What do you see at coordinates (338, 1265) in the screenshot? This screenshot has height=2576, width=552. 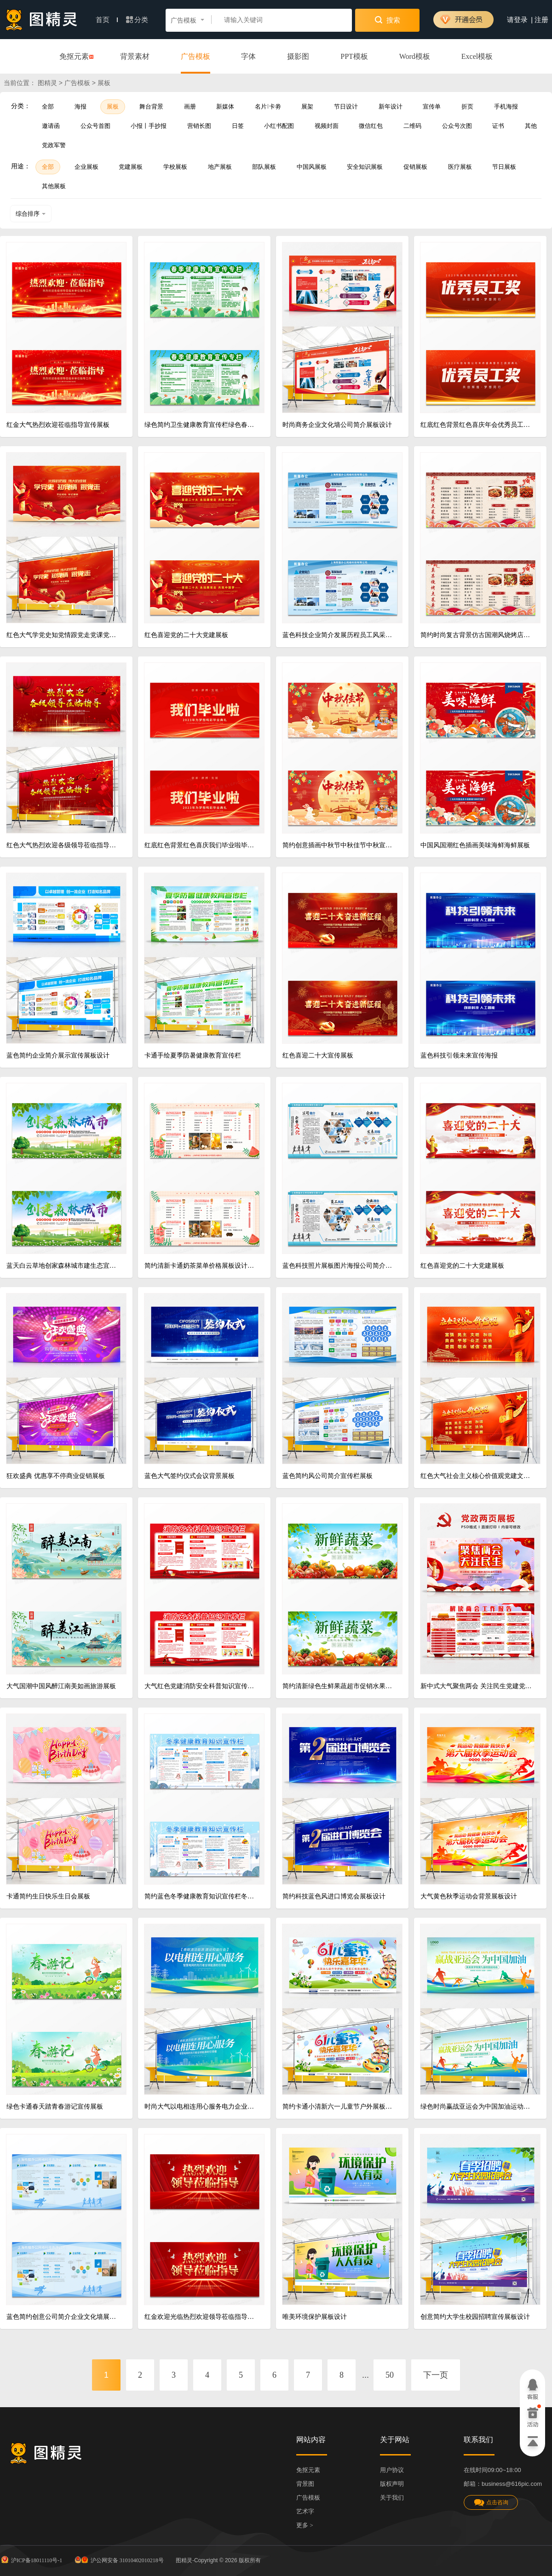 I see `蓝色科技照片展板图片海报公司简介发展历程企业文化墙展板设计` at bounding box center [338, 1265].